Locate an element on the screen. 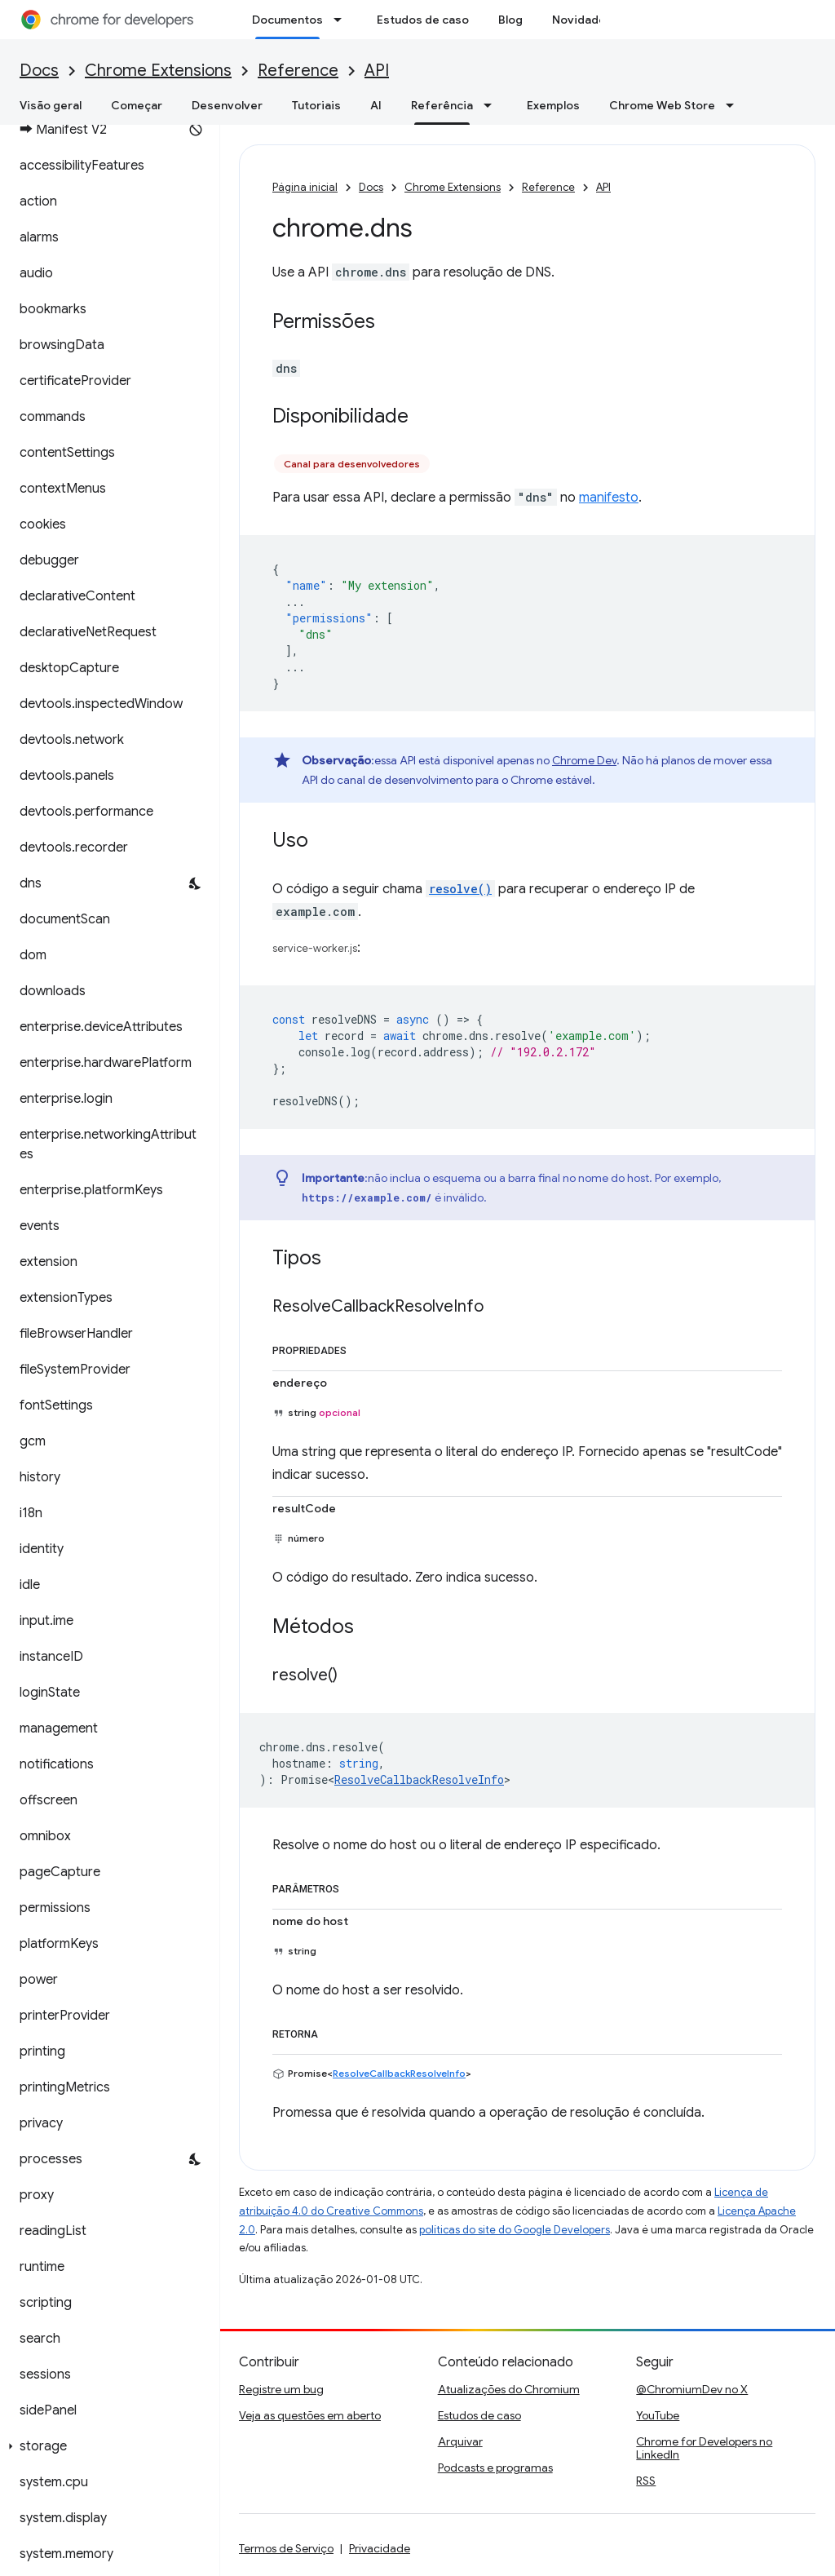  [Menu suspenso de Chrome Web Store] is located at coordinates (734, 105).